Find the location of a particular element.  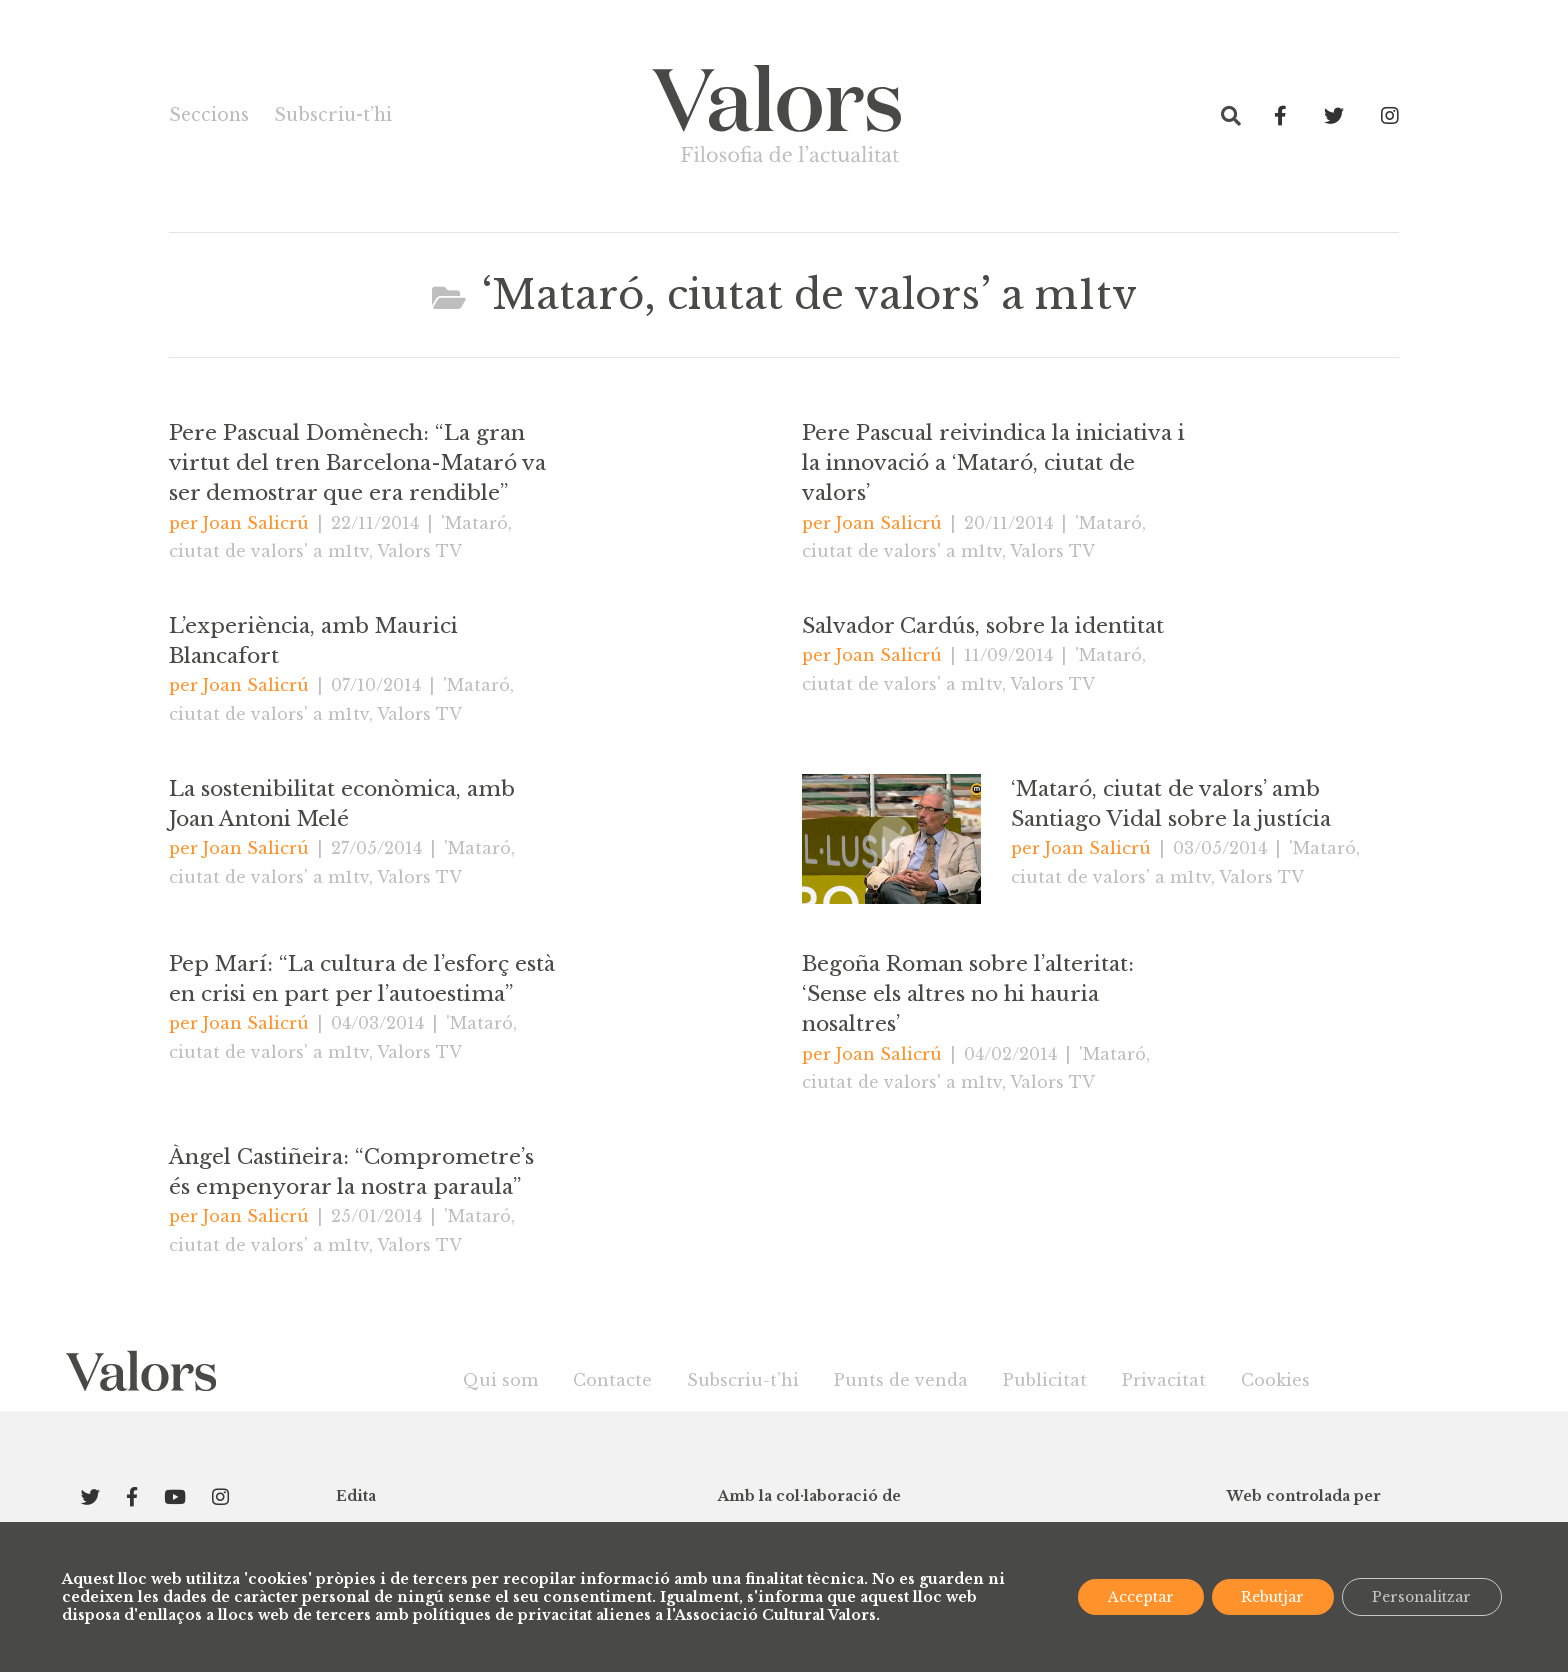

Valors TV is located at coordinates (419, 551).